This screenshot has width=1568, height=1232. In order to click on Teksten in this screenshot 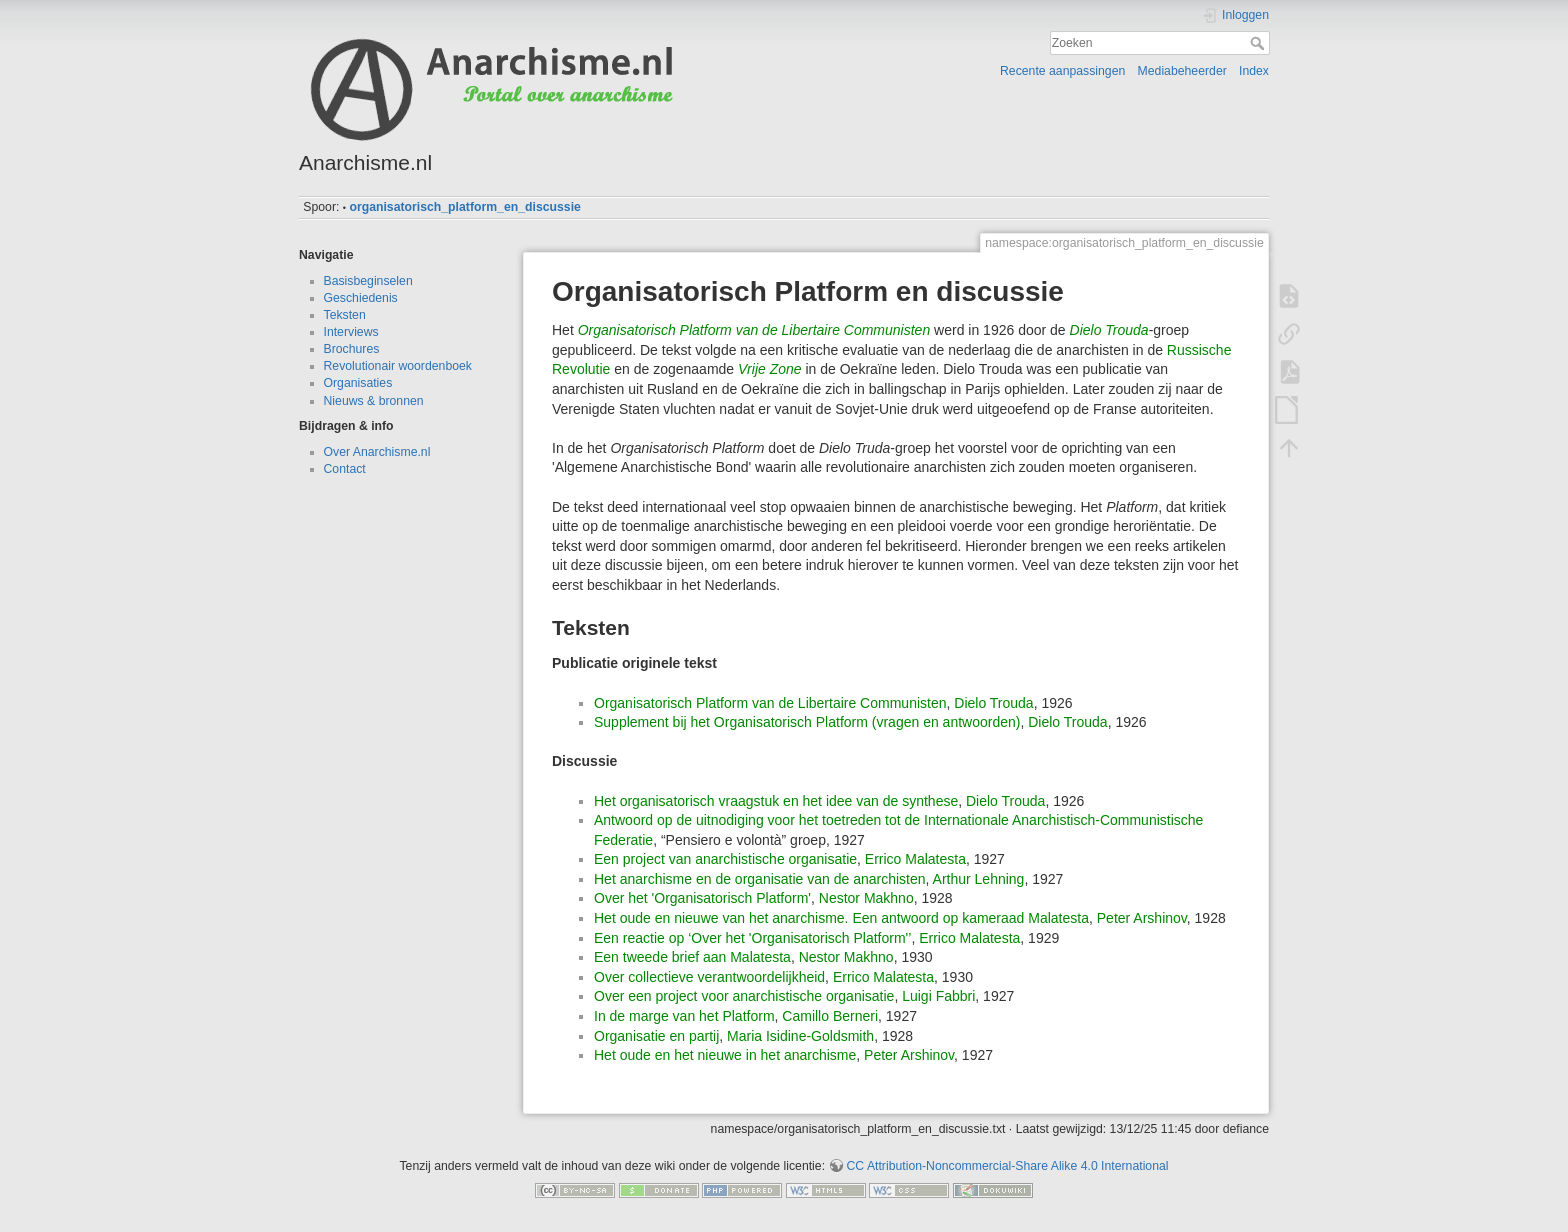, I will do `click(345, 315)`.